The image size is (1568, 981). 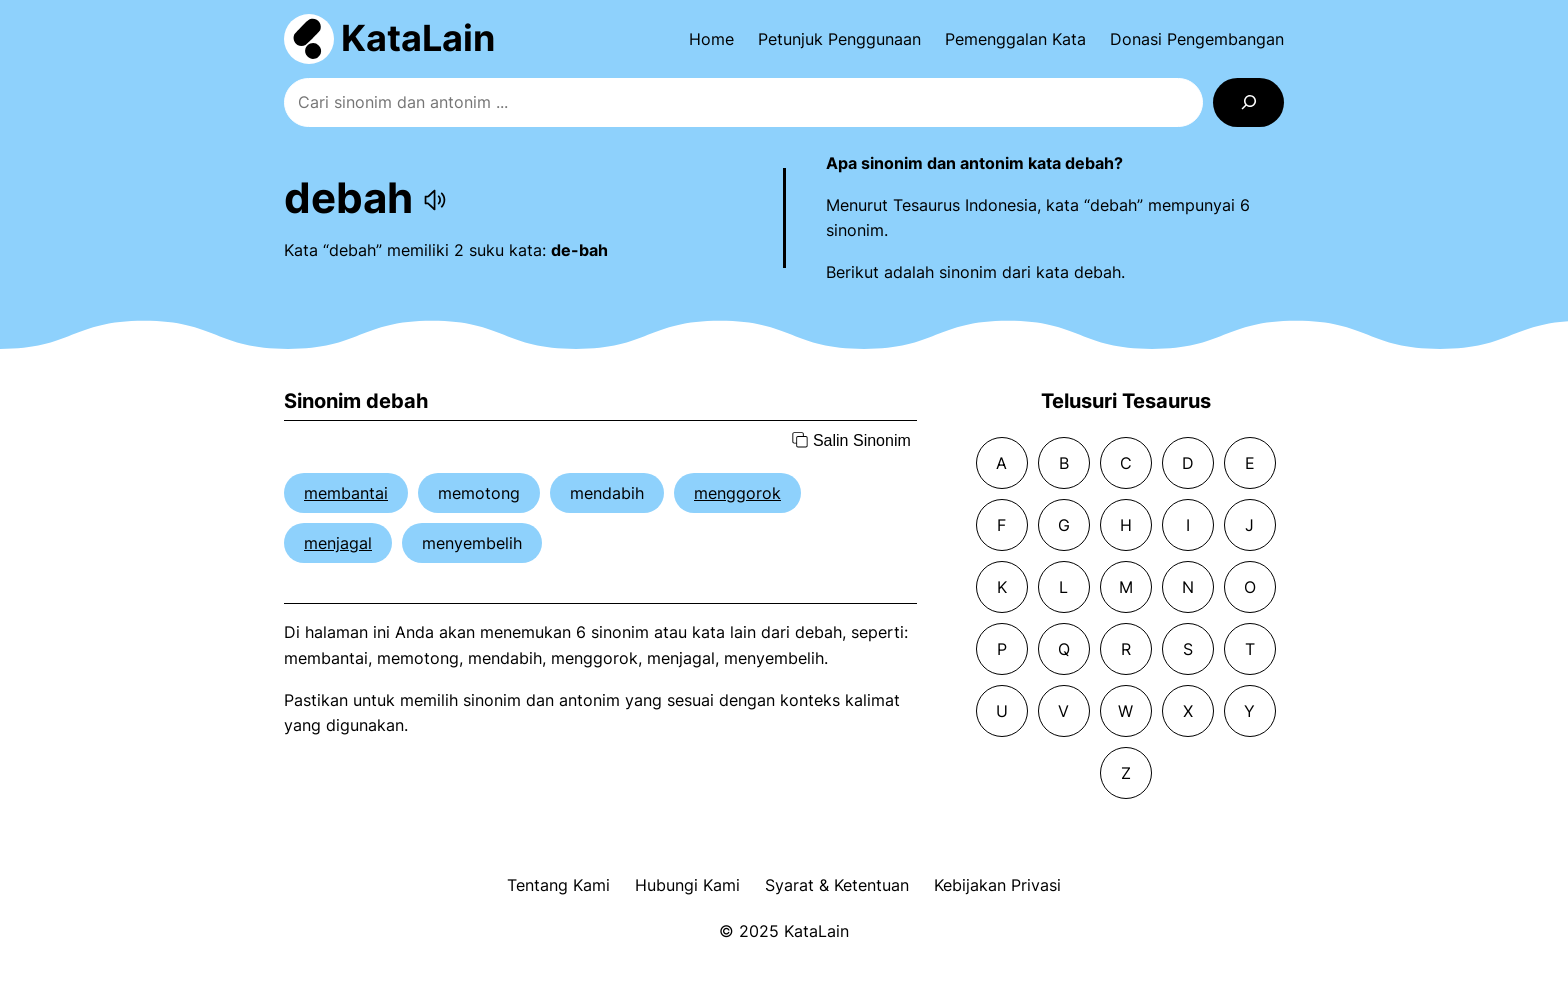 What do you see at coordinates (1248, 102) in the screenshot?
I see `[Search]` at bounding box center [1248, 102].